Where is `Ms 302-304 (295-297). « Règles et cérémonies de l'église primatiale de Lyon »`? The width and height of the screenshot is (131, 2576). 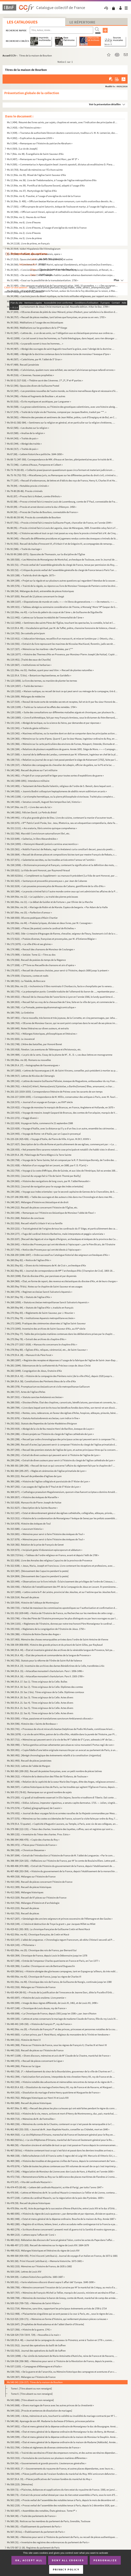 Ms 302-304 (295-297). « Règles et cérémonies de l'église primatiale de Lyon » is located at coordinates (46, 1470).